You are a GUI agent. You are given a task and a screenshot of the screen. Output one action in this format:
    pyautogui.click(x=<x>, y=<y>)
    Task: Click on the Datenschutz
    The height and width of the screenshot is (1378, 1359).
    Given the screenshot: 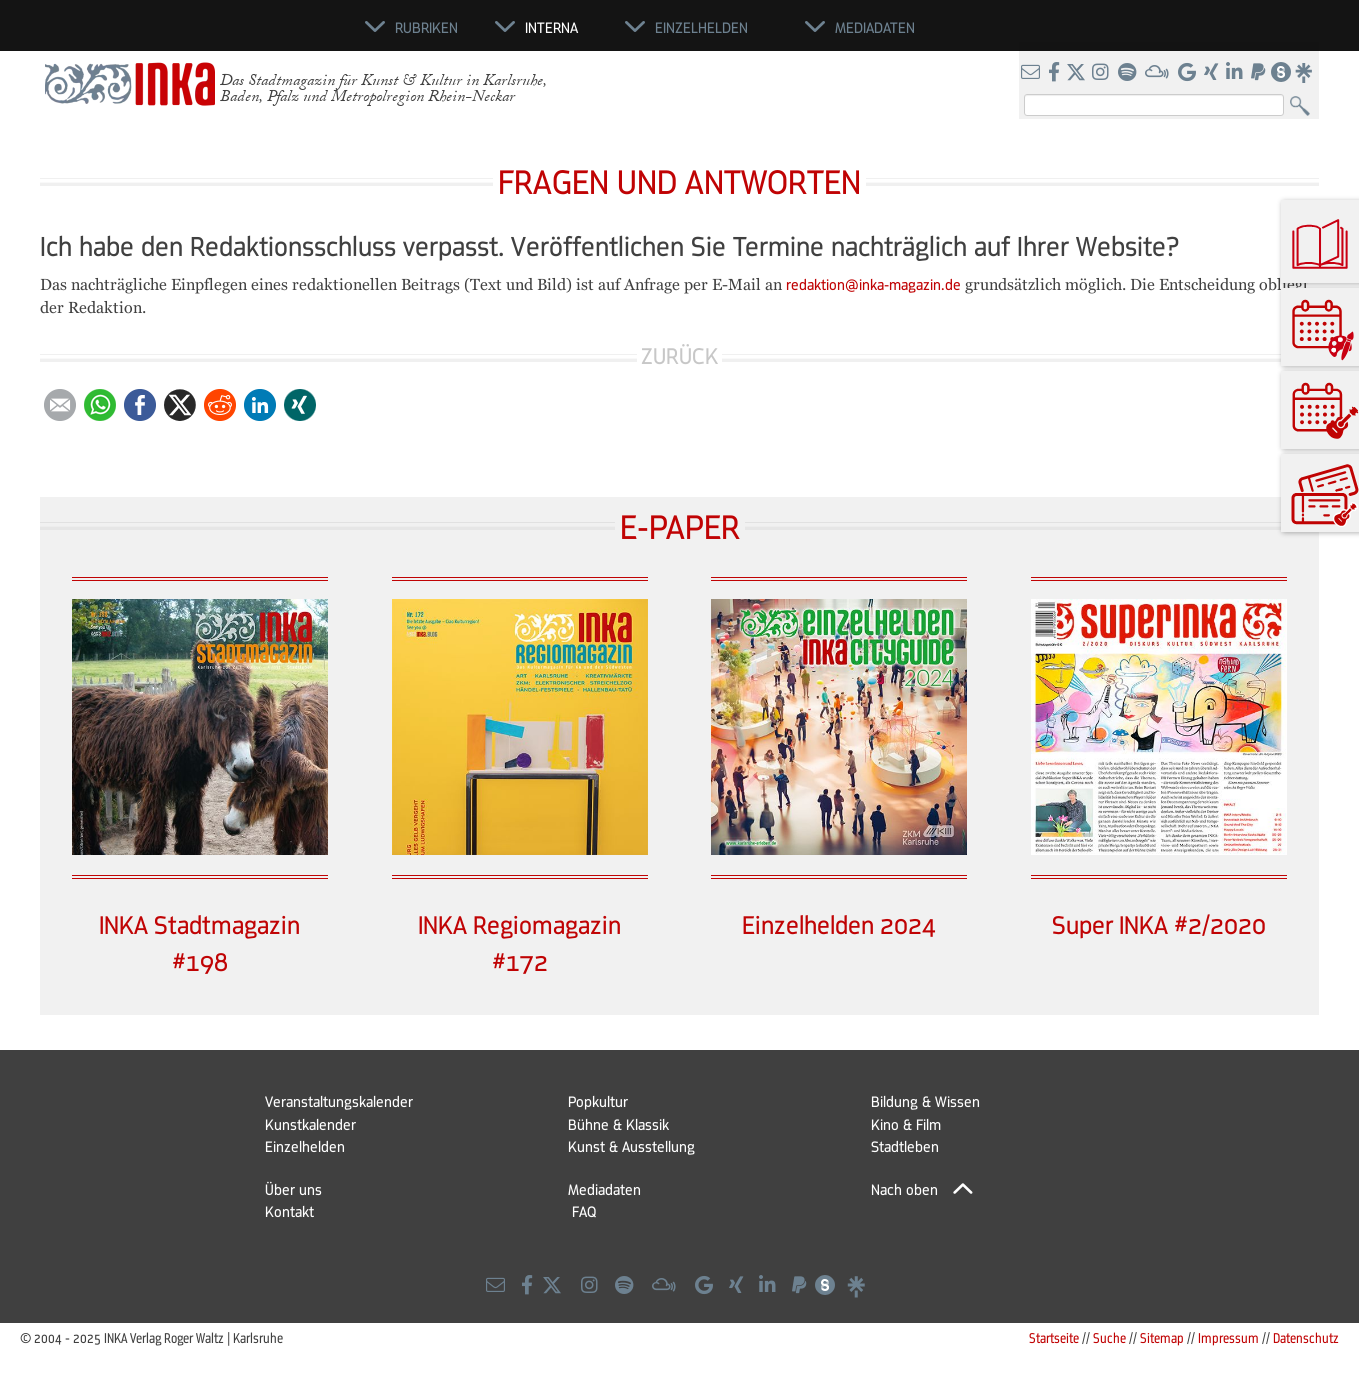 What is the action you would take?
    pyautogui.click(x=1306, y=1337)
    